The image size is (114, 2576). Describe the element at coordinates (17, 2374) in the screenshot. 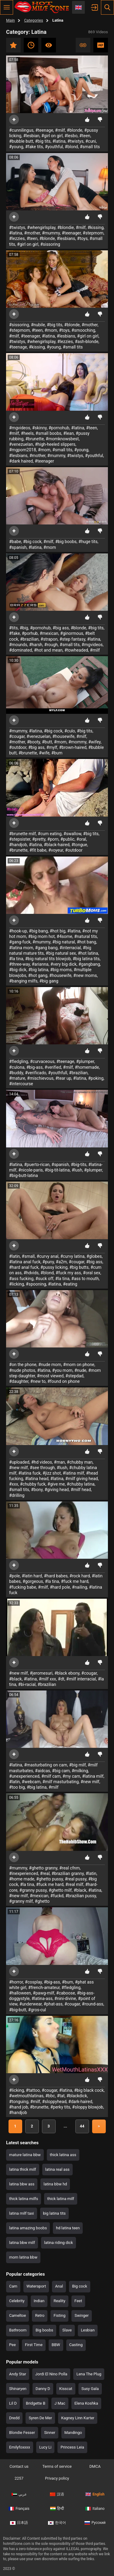

I see `Andy Star` at that location.